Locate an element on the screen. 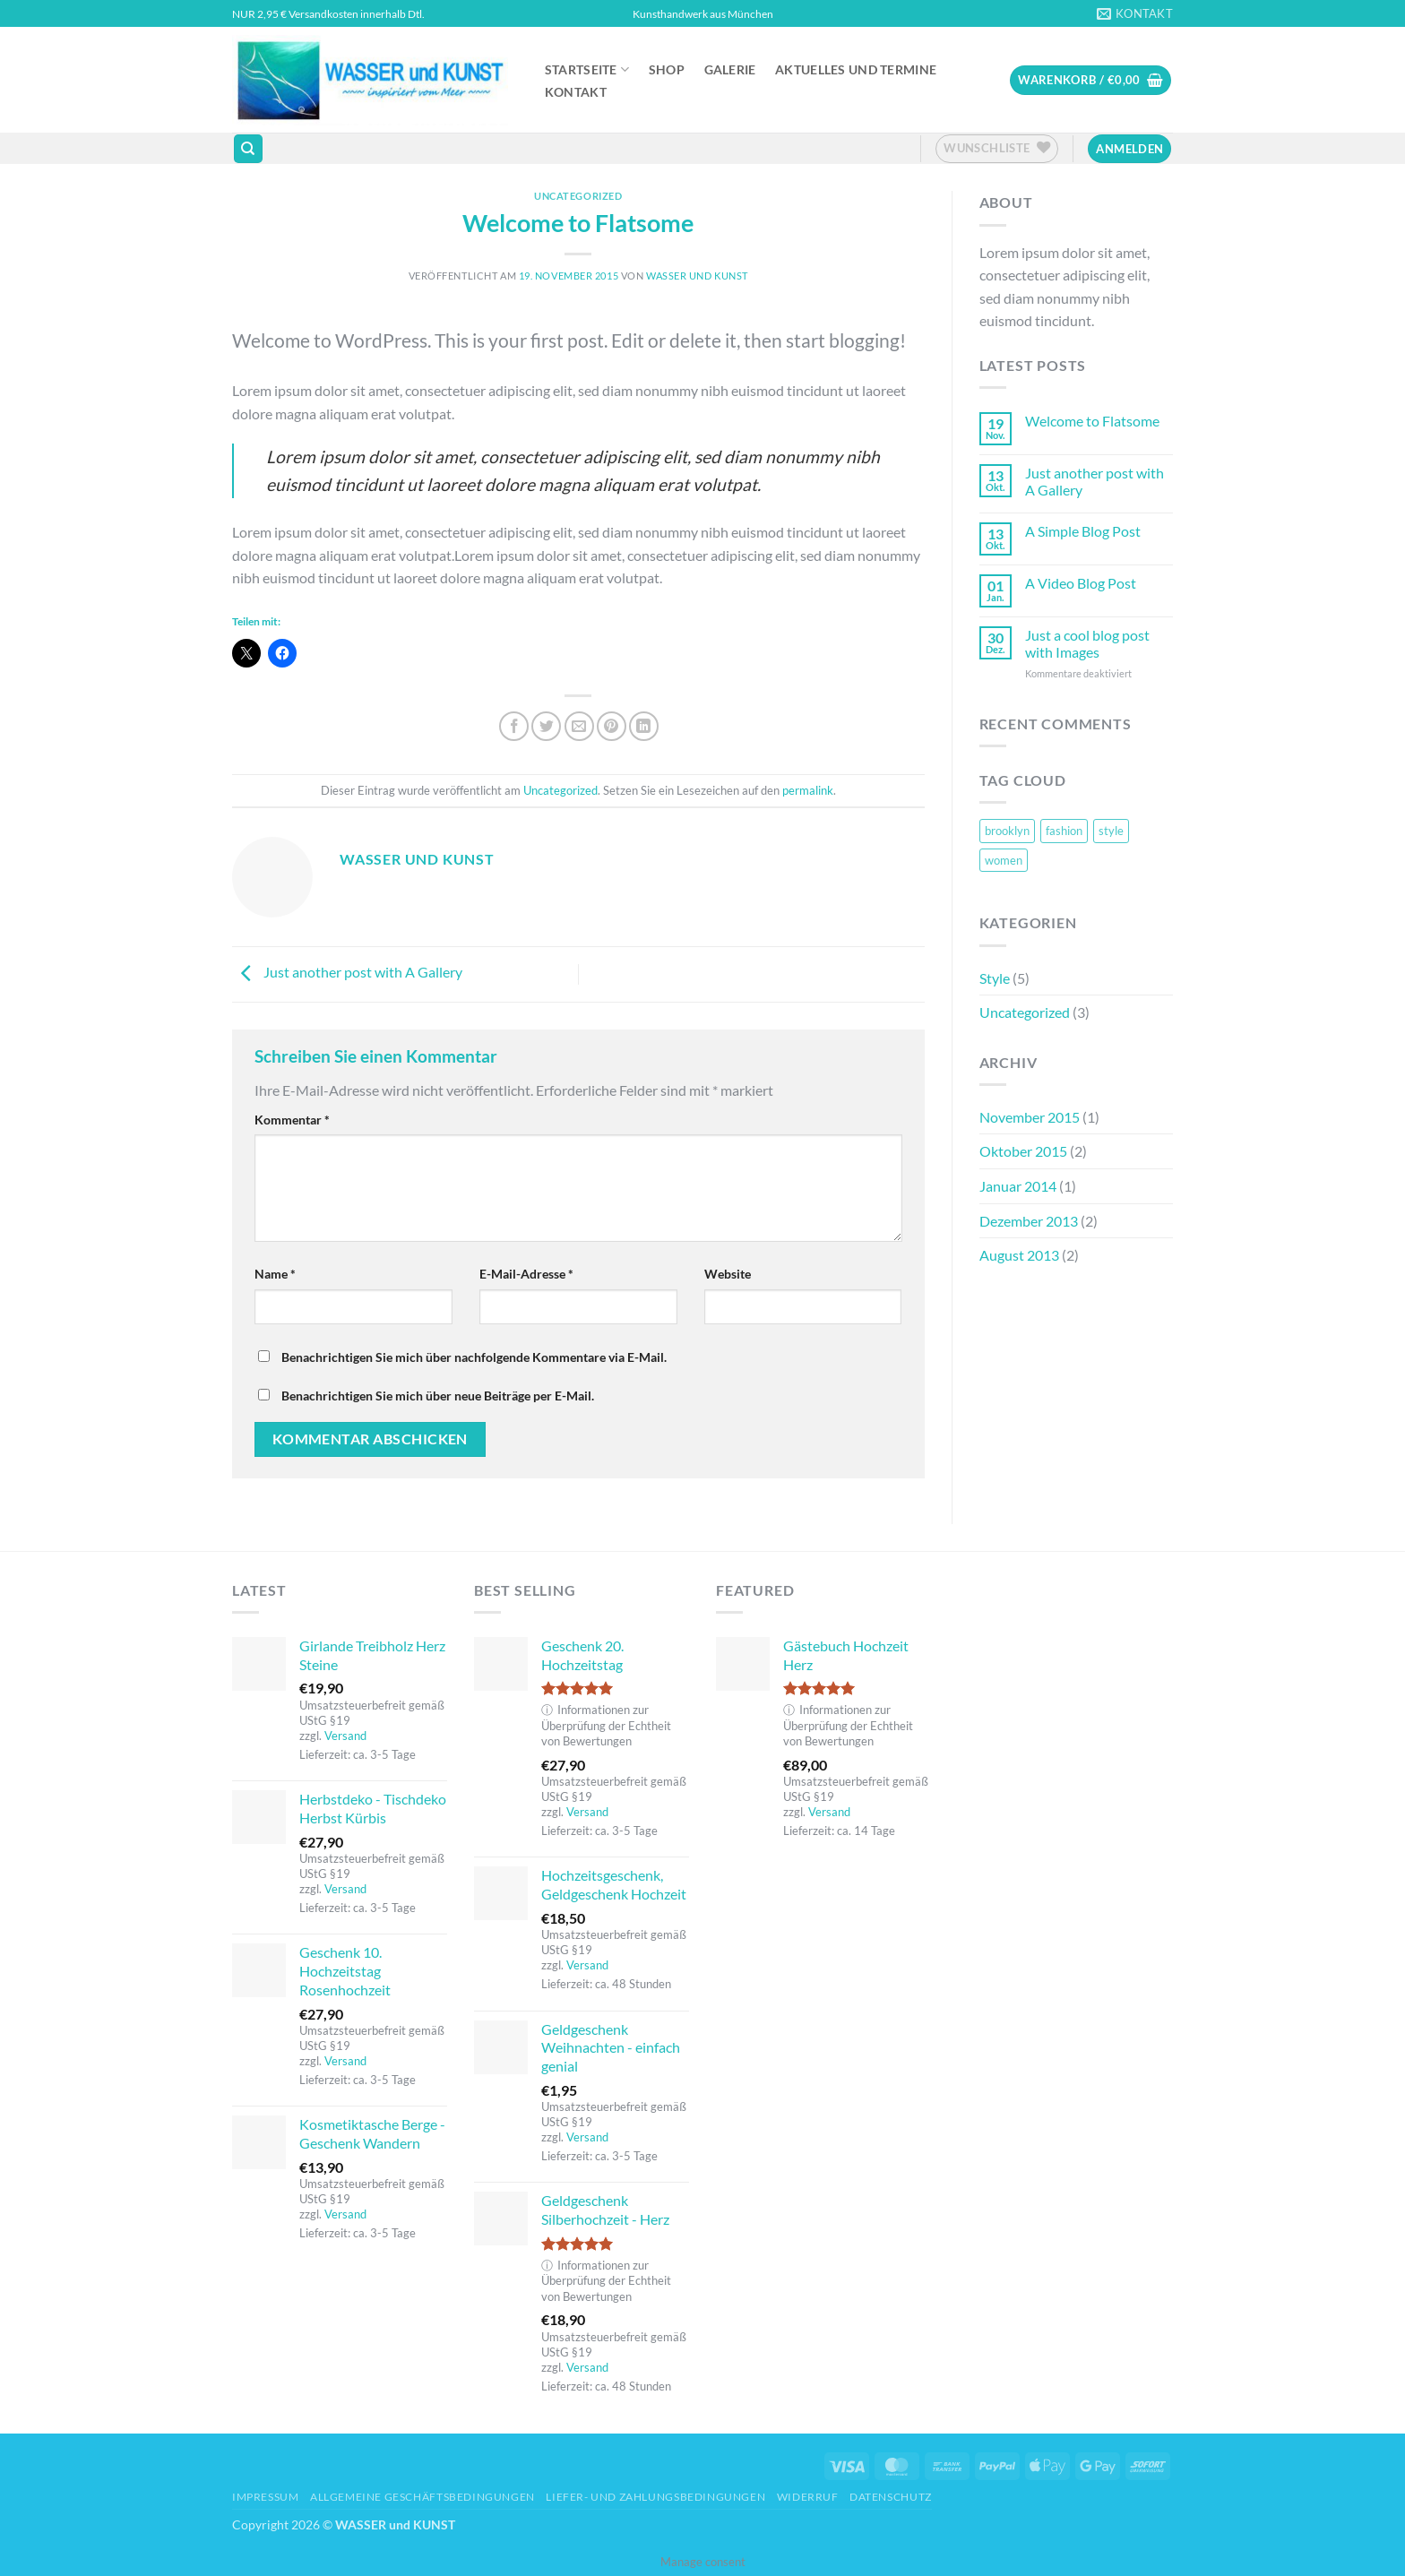 This screenshot has width=1405, height=2576. fashion [fashion (2 Einträge)] is located at coordinates (1064, 830).